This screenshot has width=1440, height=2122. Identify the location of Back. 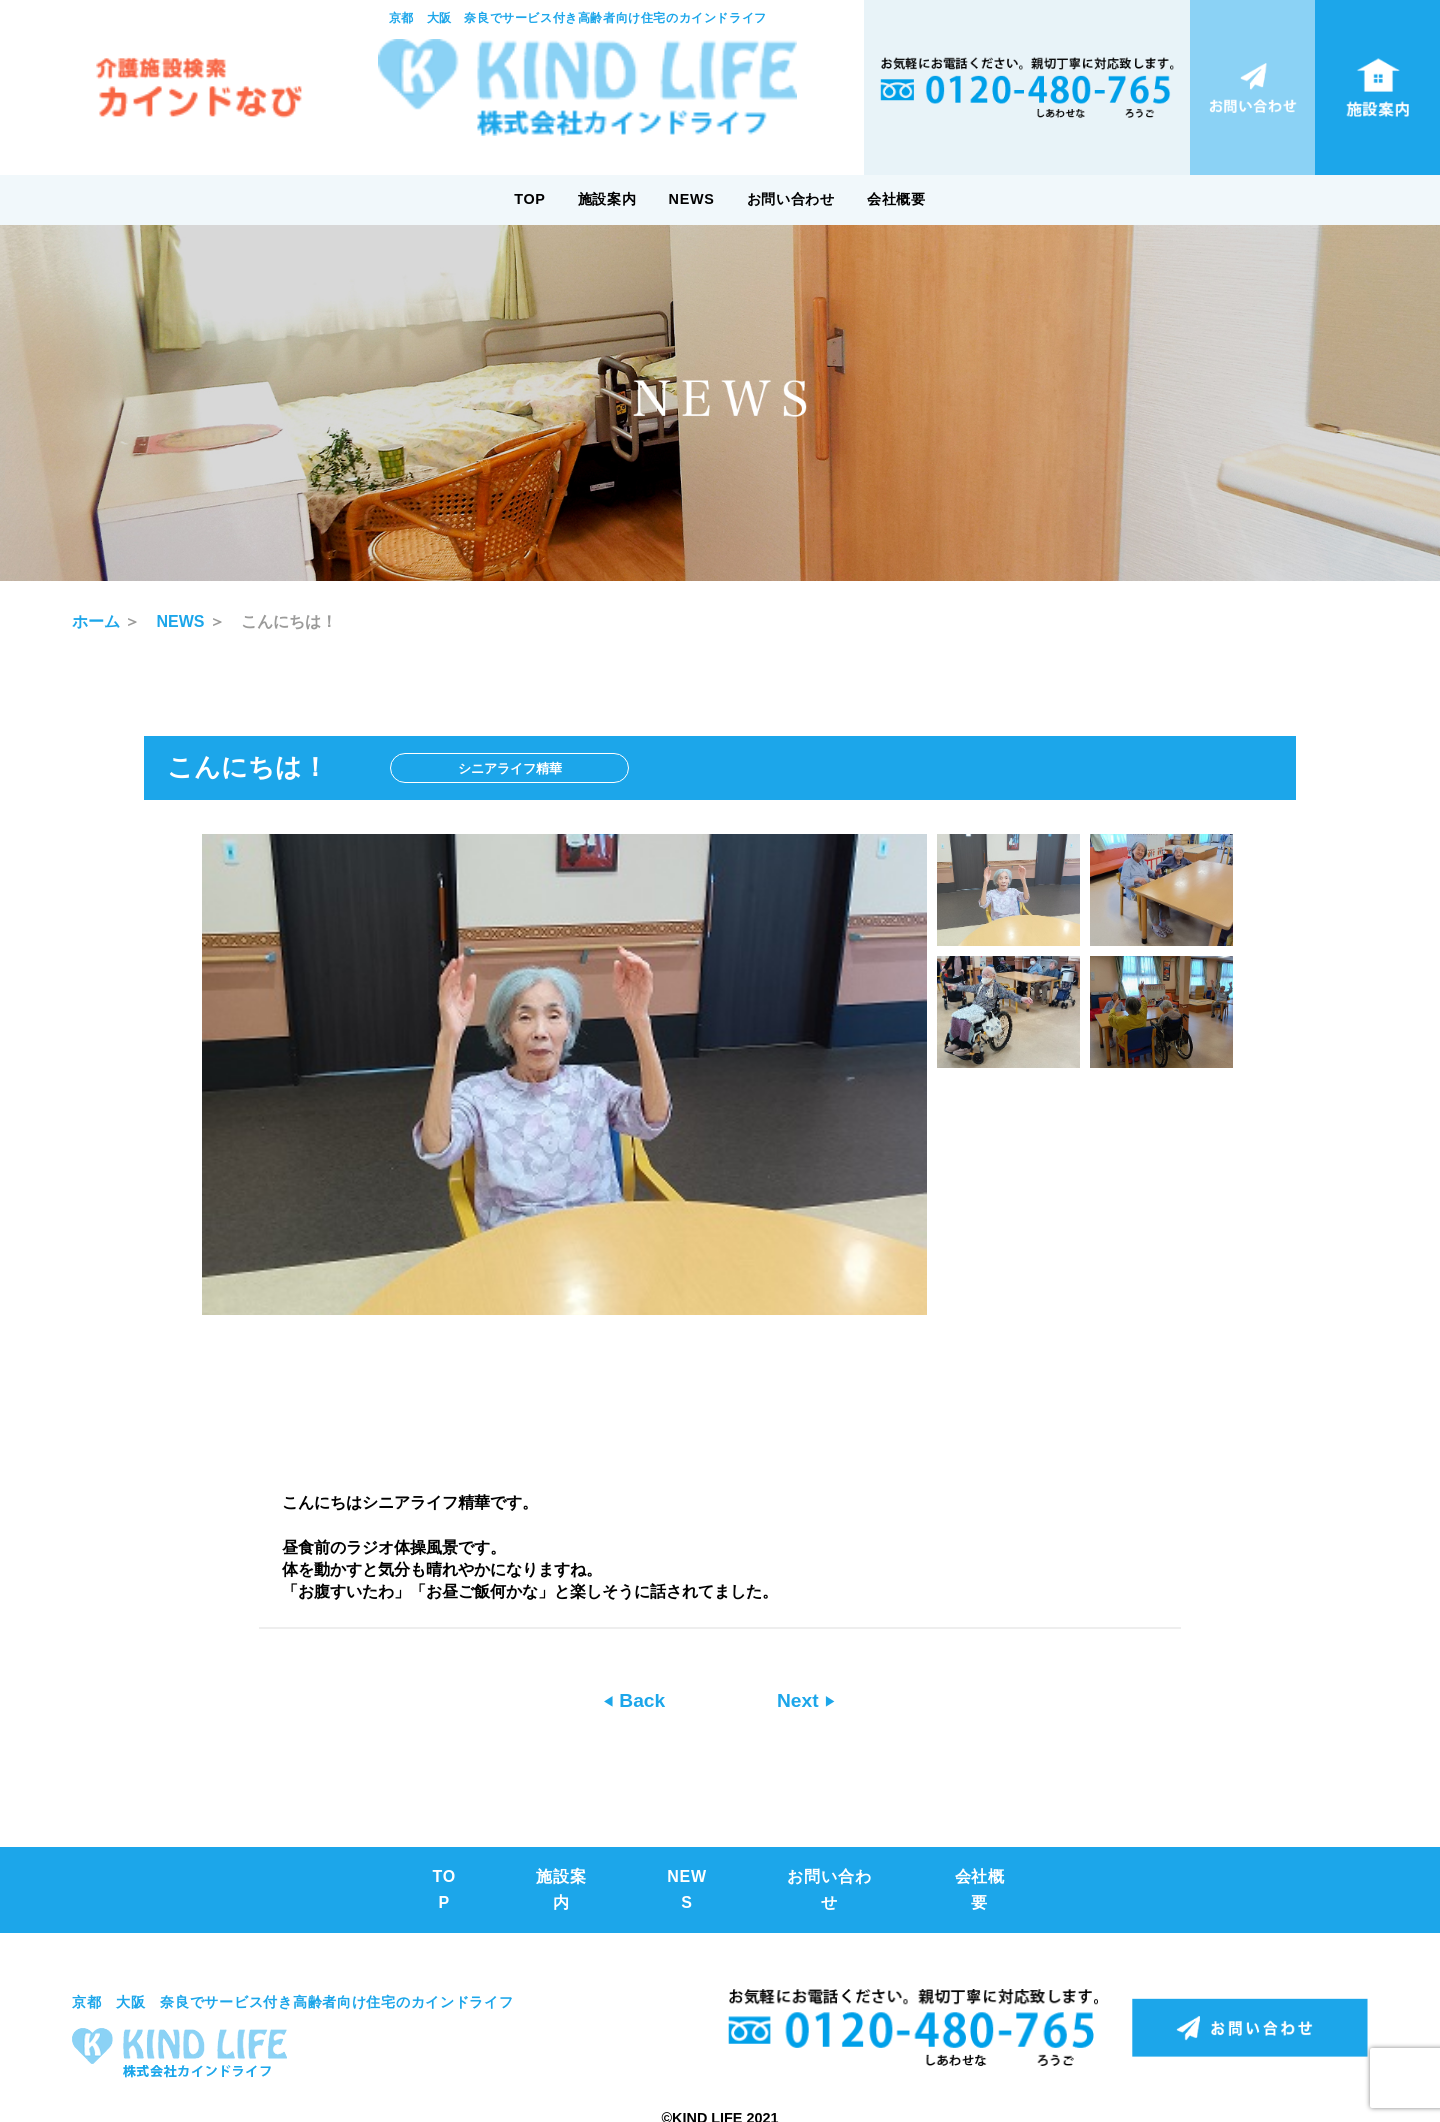
(639, 1700).